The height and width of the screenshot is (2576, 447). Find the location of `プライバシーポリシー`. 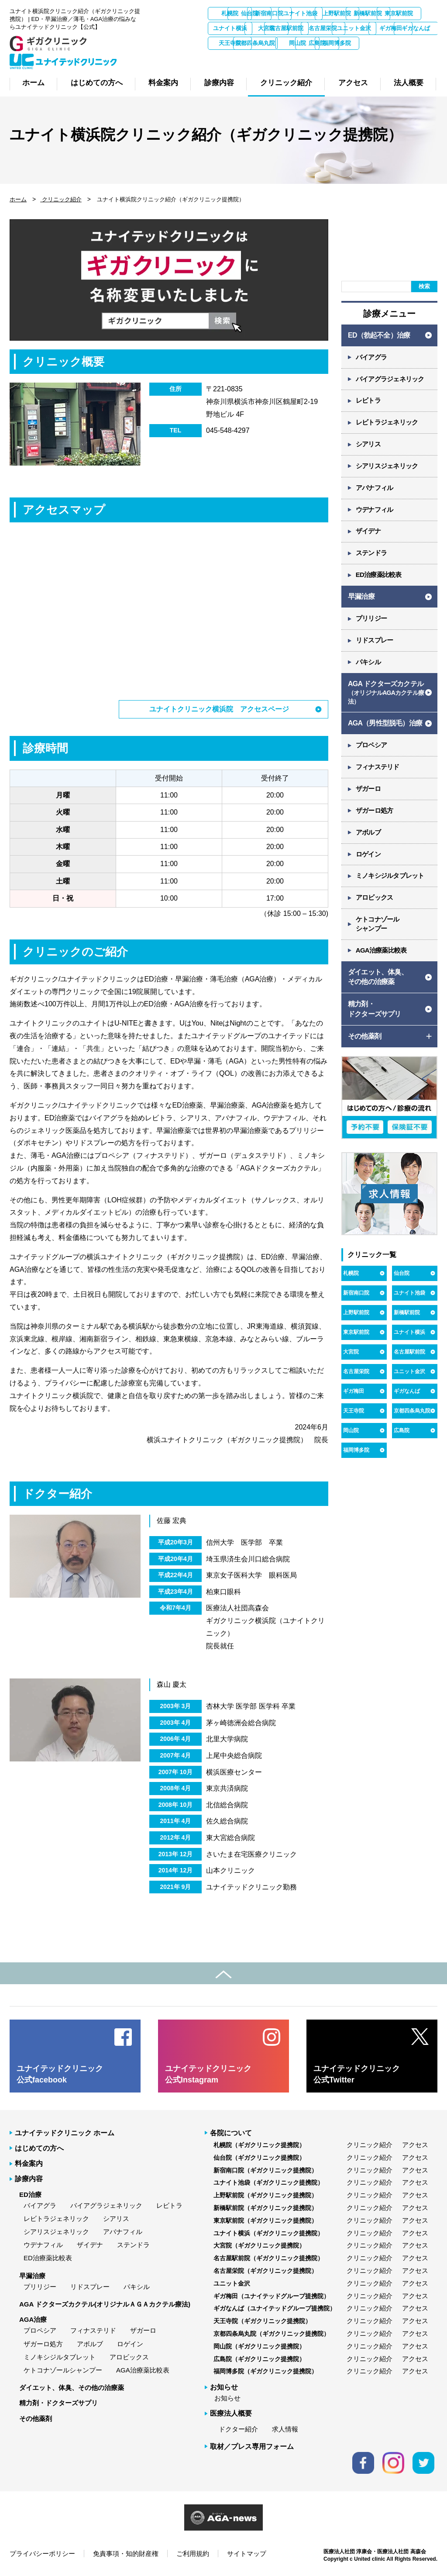

プライバシーポリシー is located at coordinates (42, 2553).